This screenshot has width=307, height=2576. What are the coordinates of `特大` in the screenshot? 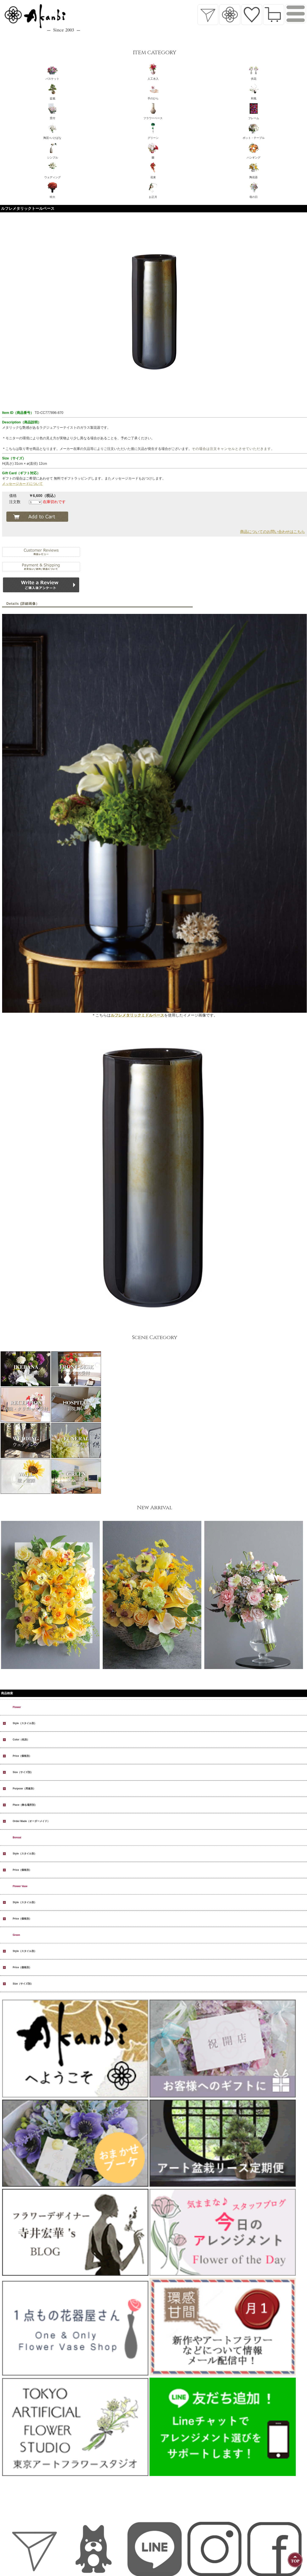 It's located at (52, 197).